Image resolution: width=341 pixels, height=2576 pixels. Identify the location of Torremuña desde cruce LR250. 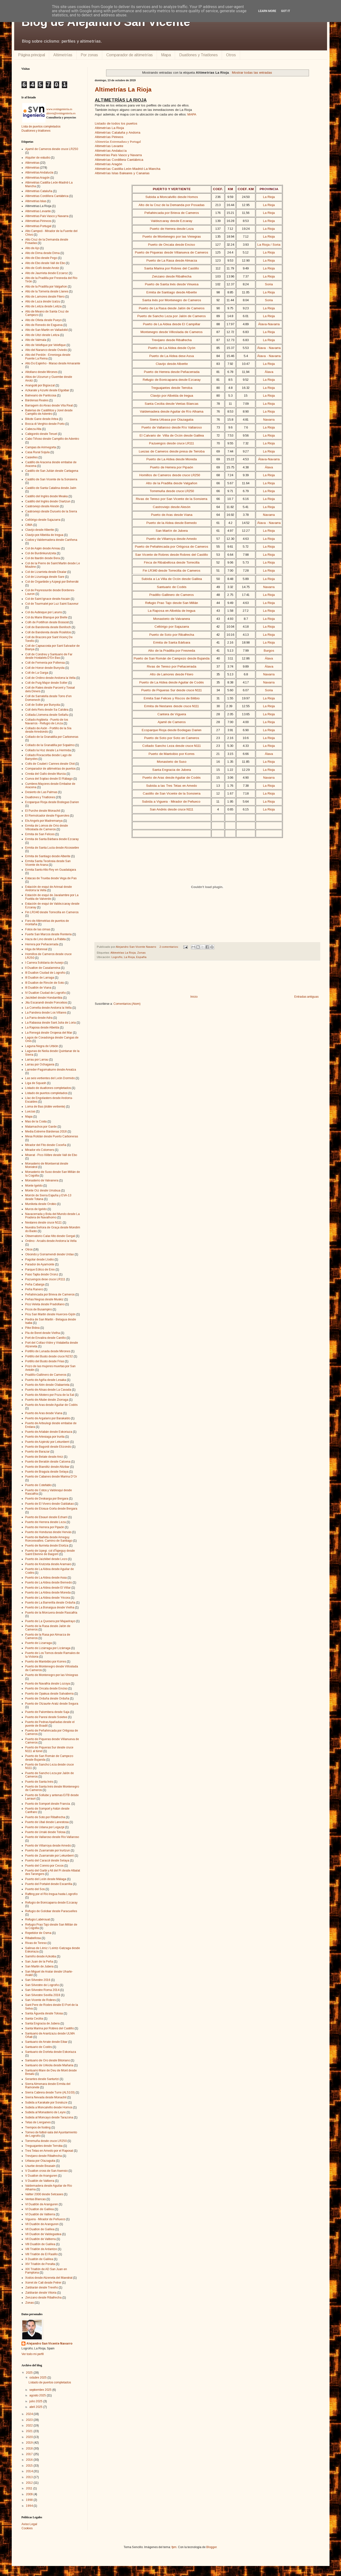
(172, 491).